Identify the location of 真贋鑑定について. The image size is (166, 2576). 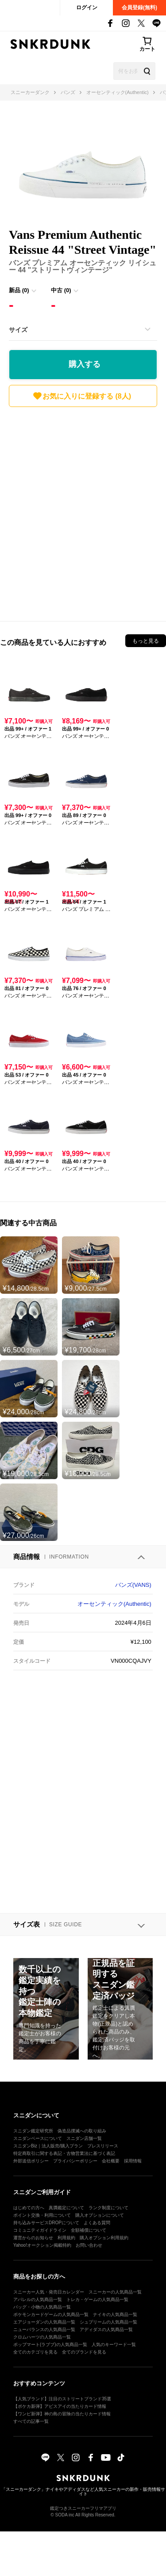
(66, 2207).